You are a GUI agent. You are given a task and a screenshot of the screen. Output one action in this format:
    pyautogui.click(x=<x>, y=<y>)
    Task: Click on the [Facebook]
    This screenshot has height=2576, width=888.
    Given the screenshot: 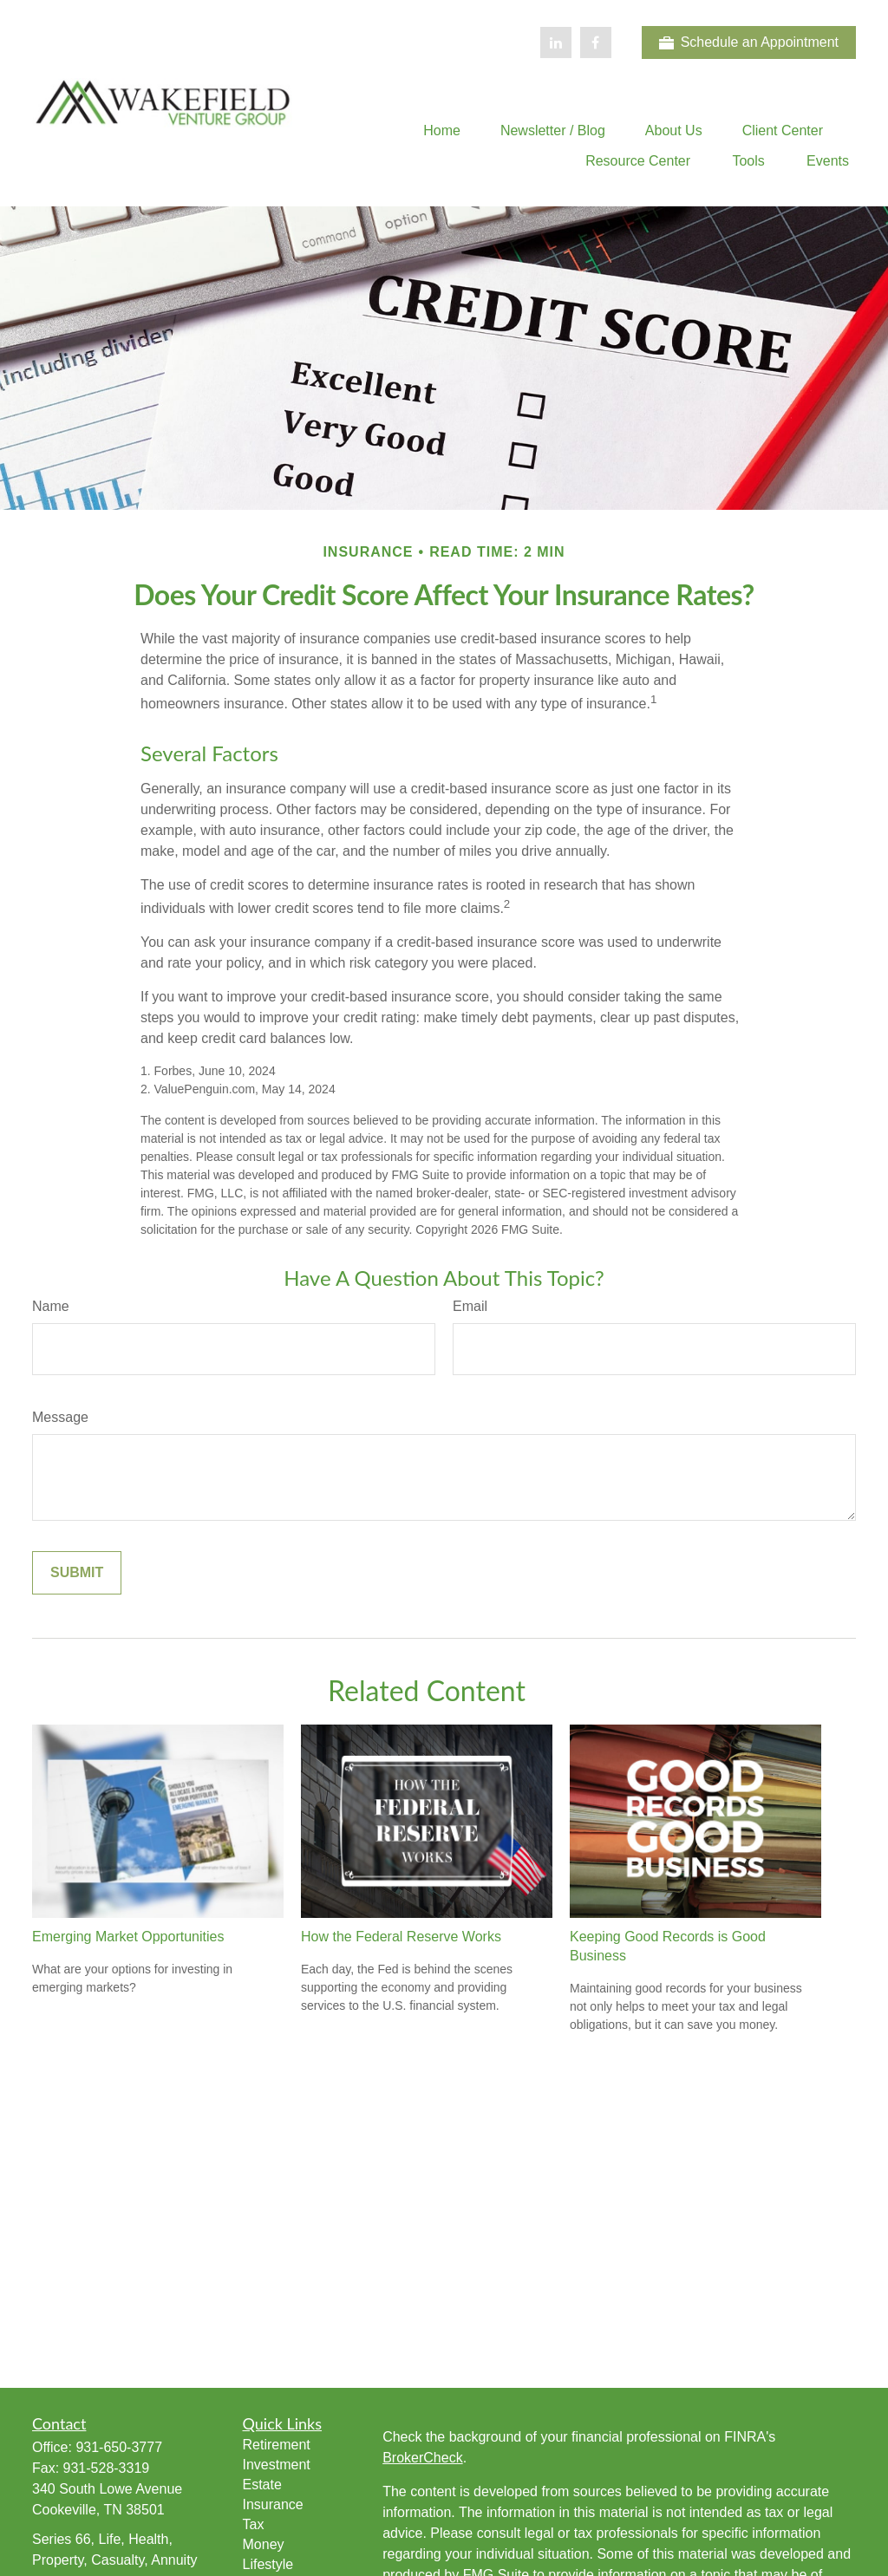 What is the action you would take?
    pyautogui.click(x=595, y=42)
    